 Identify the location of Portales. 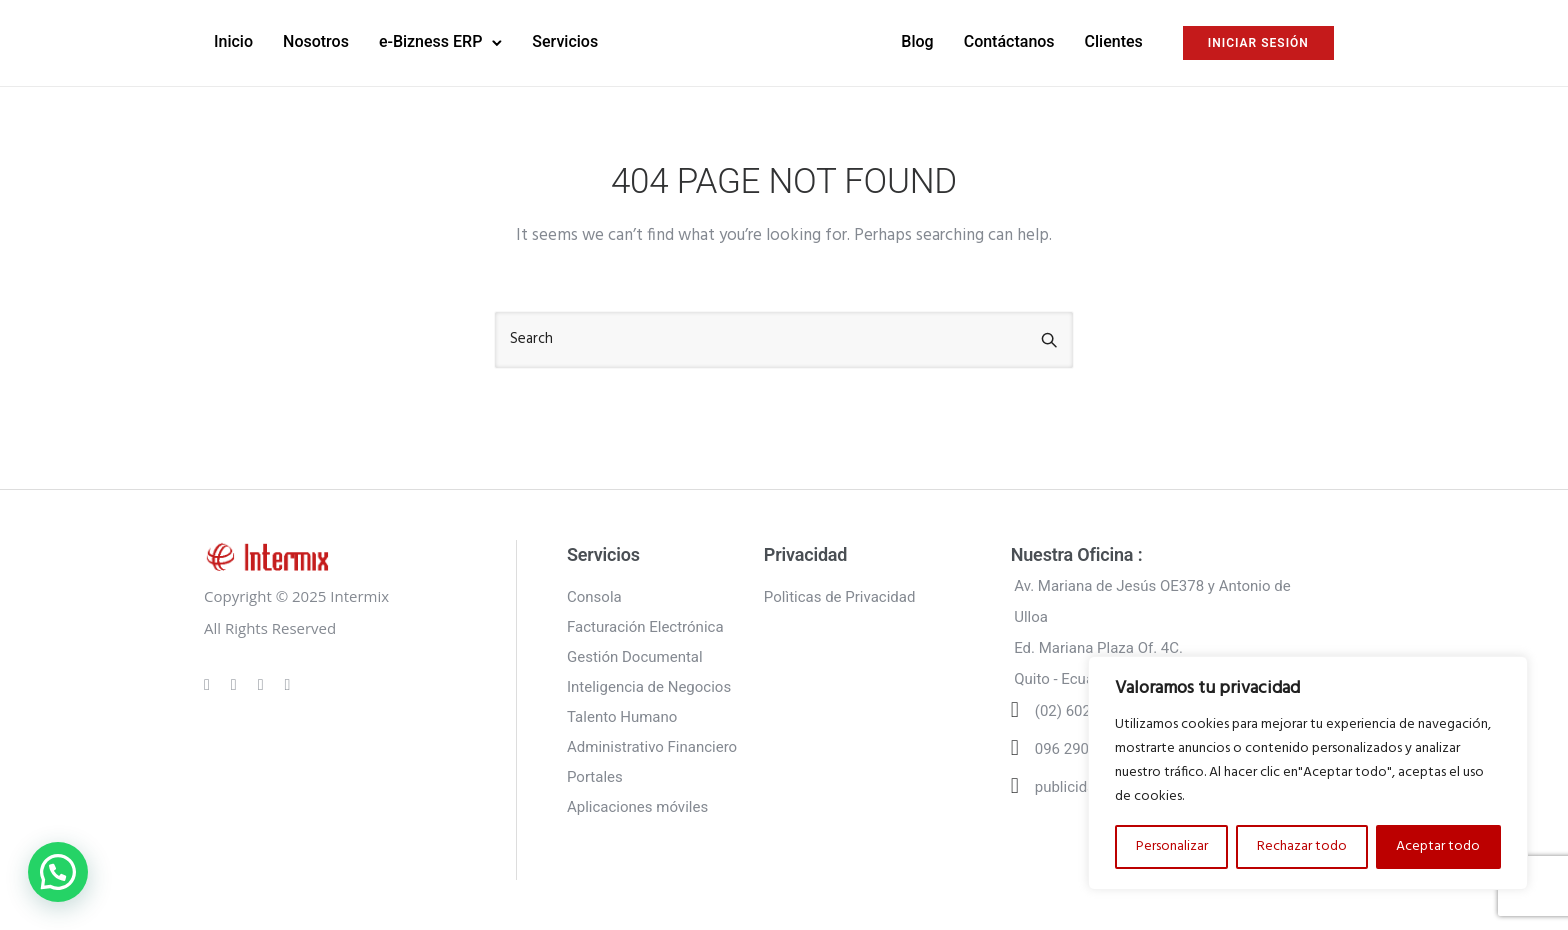
(595, 777).